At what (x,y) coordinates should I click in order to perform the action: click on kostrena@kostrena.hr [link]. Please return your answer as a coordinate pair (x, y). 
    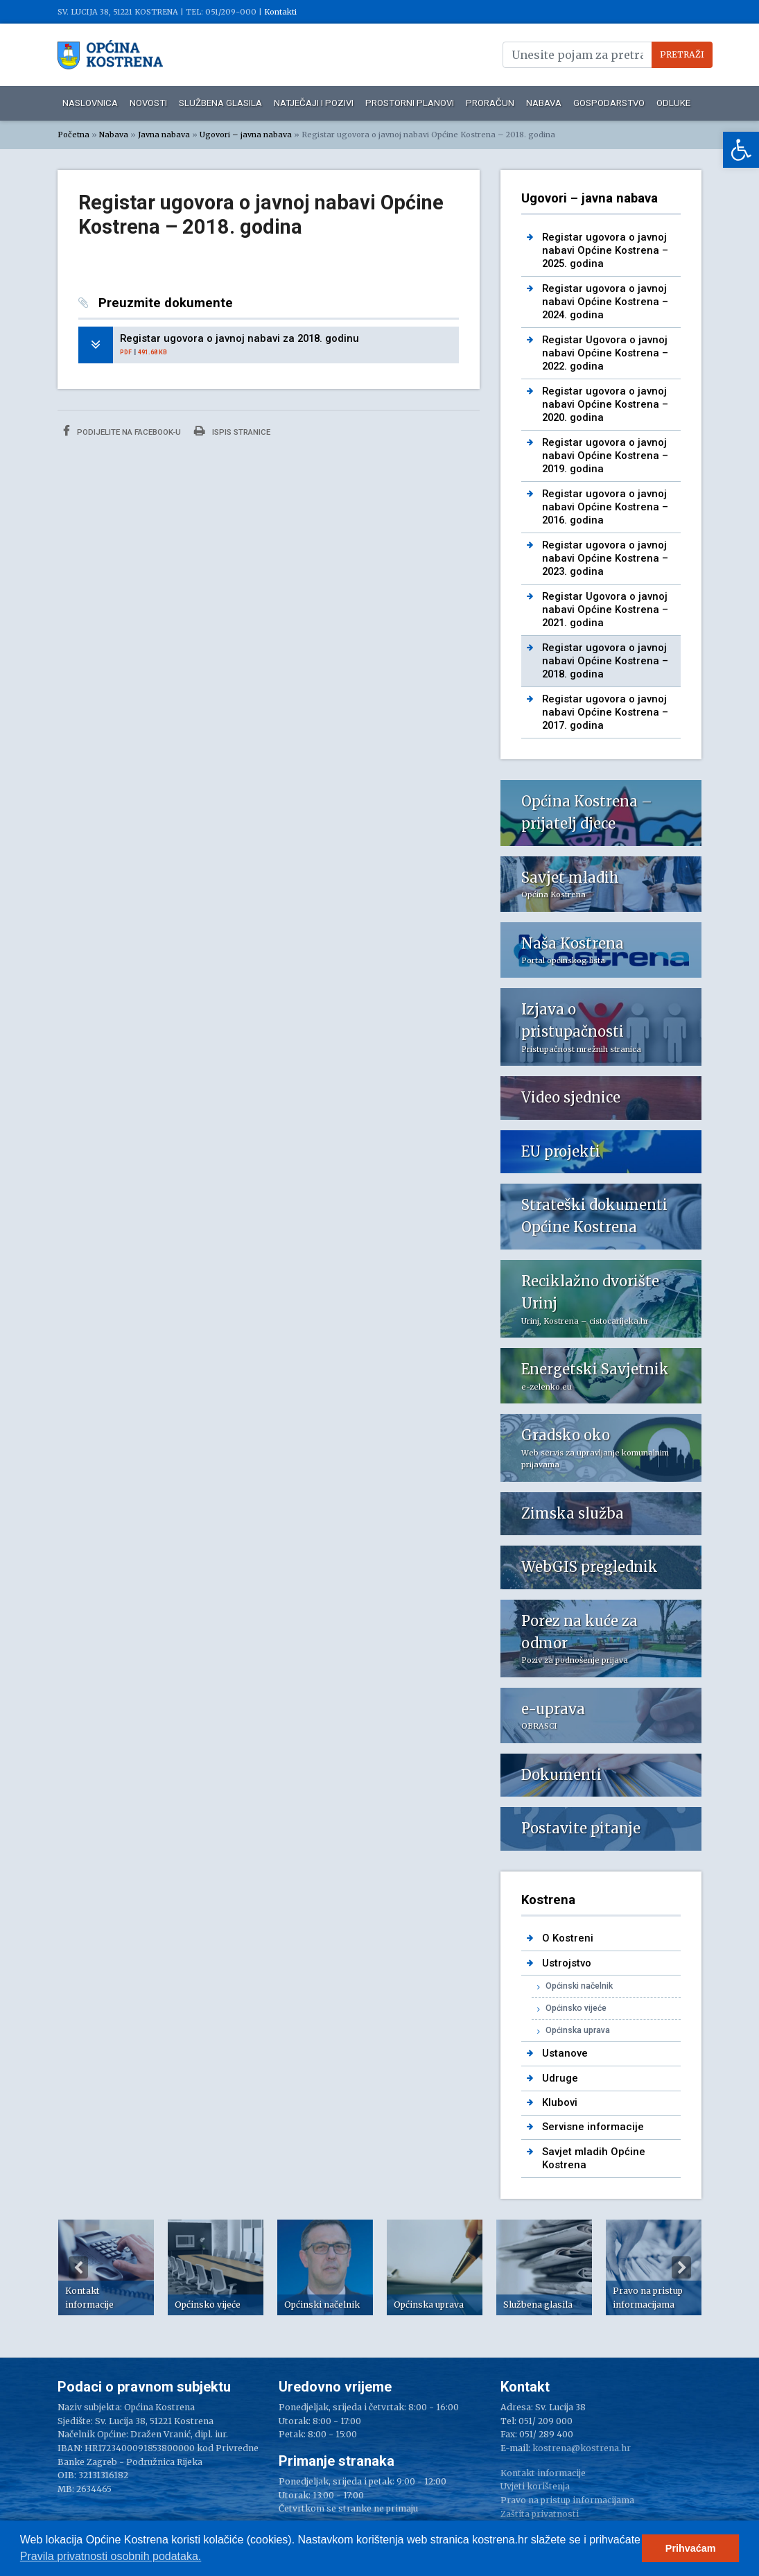
    Looking at the image, I should click on (581, 2448).